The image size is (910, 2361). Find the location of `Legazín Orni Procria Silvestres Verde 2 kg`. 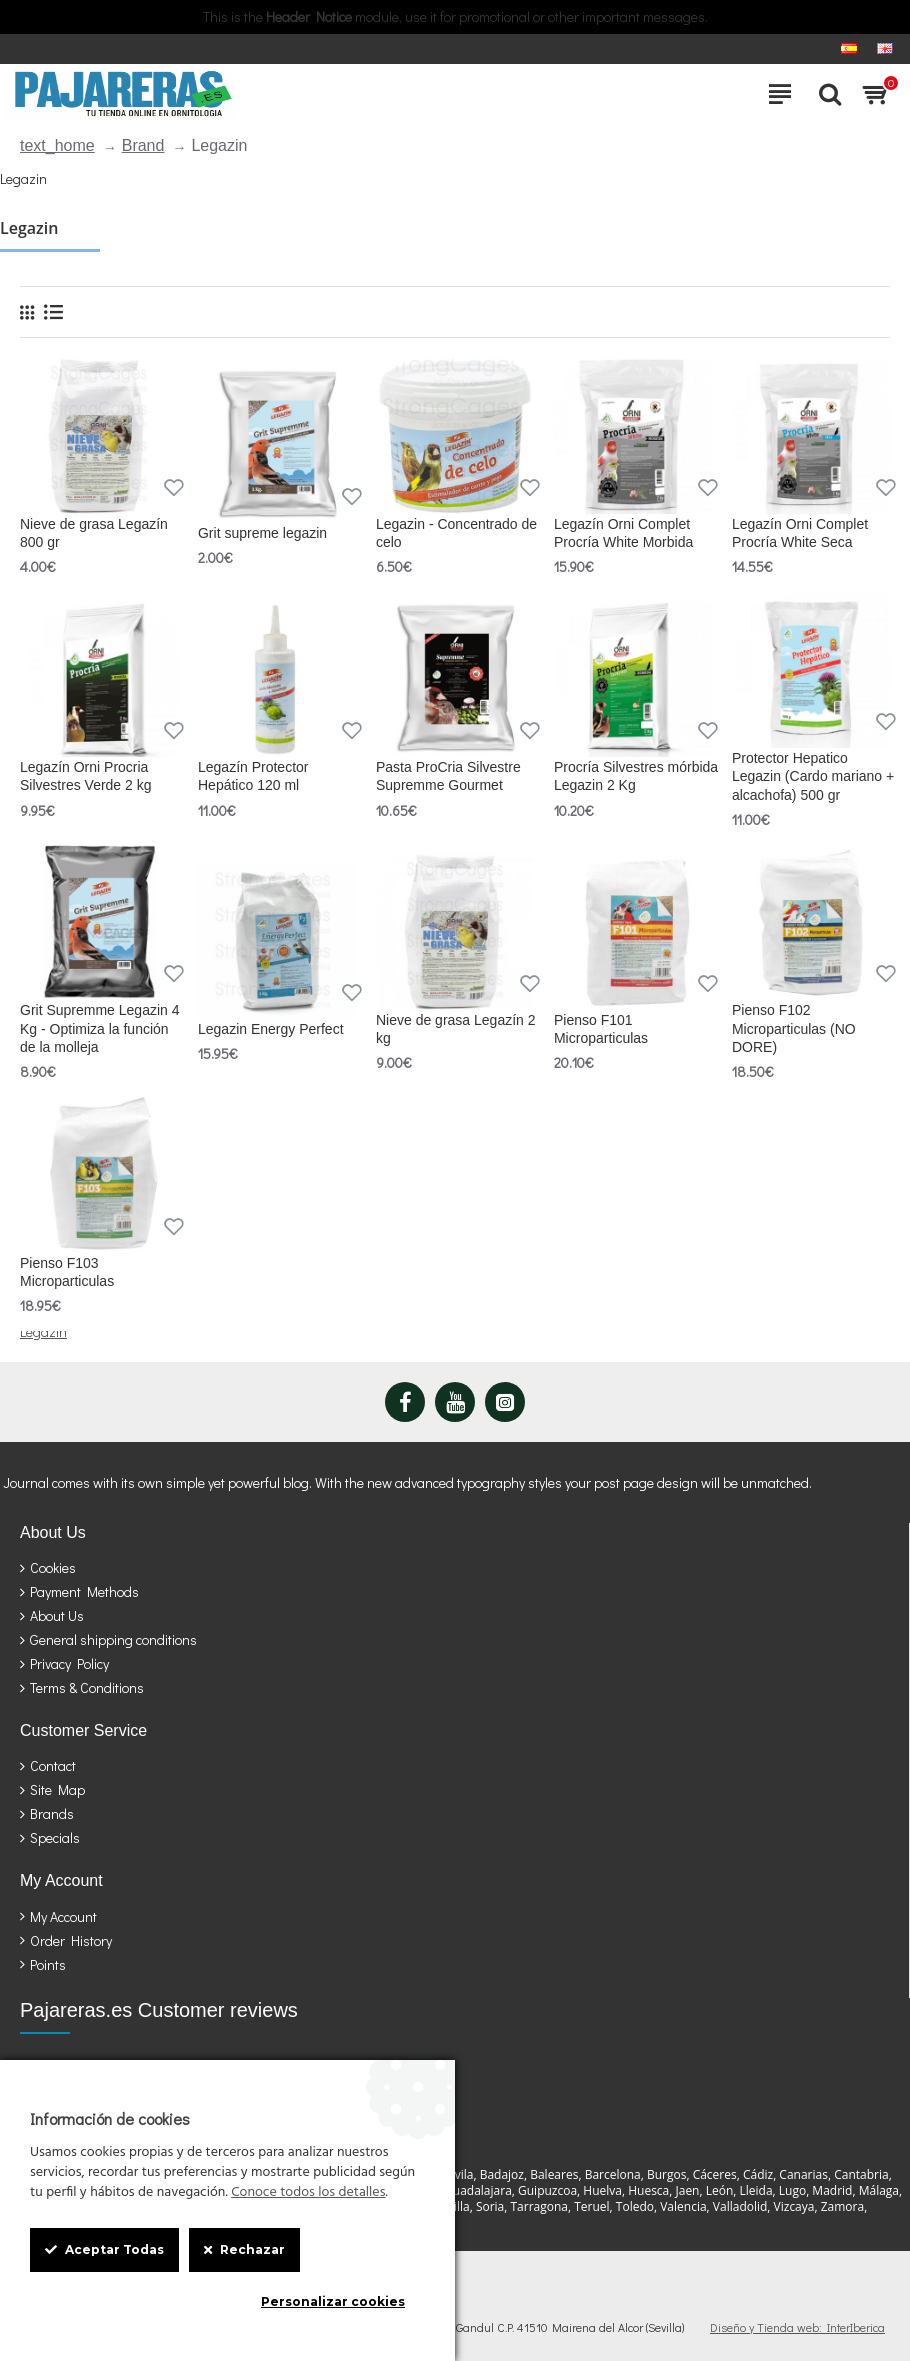

Legazín Orni Procria Silvestres Verde 2 kg is located at coordinates (86, 776).